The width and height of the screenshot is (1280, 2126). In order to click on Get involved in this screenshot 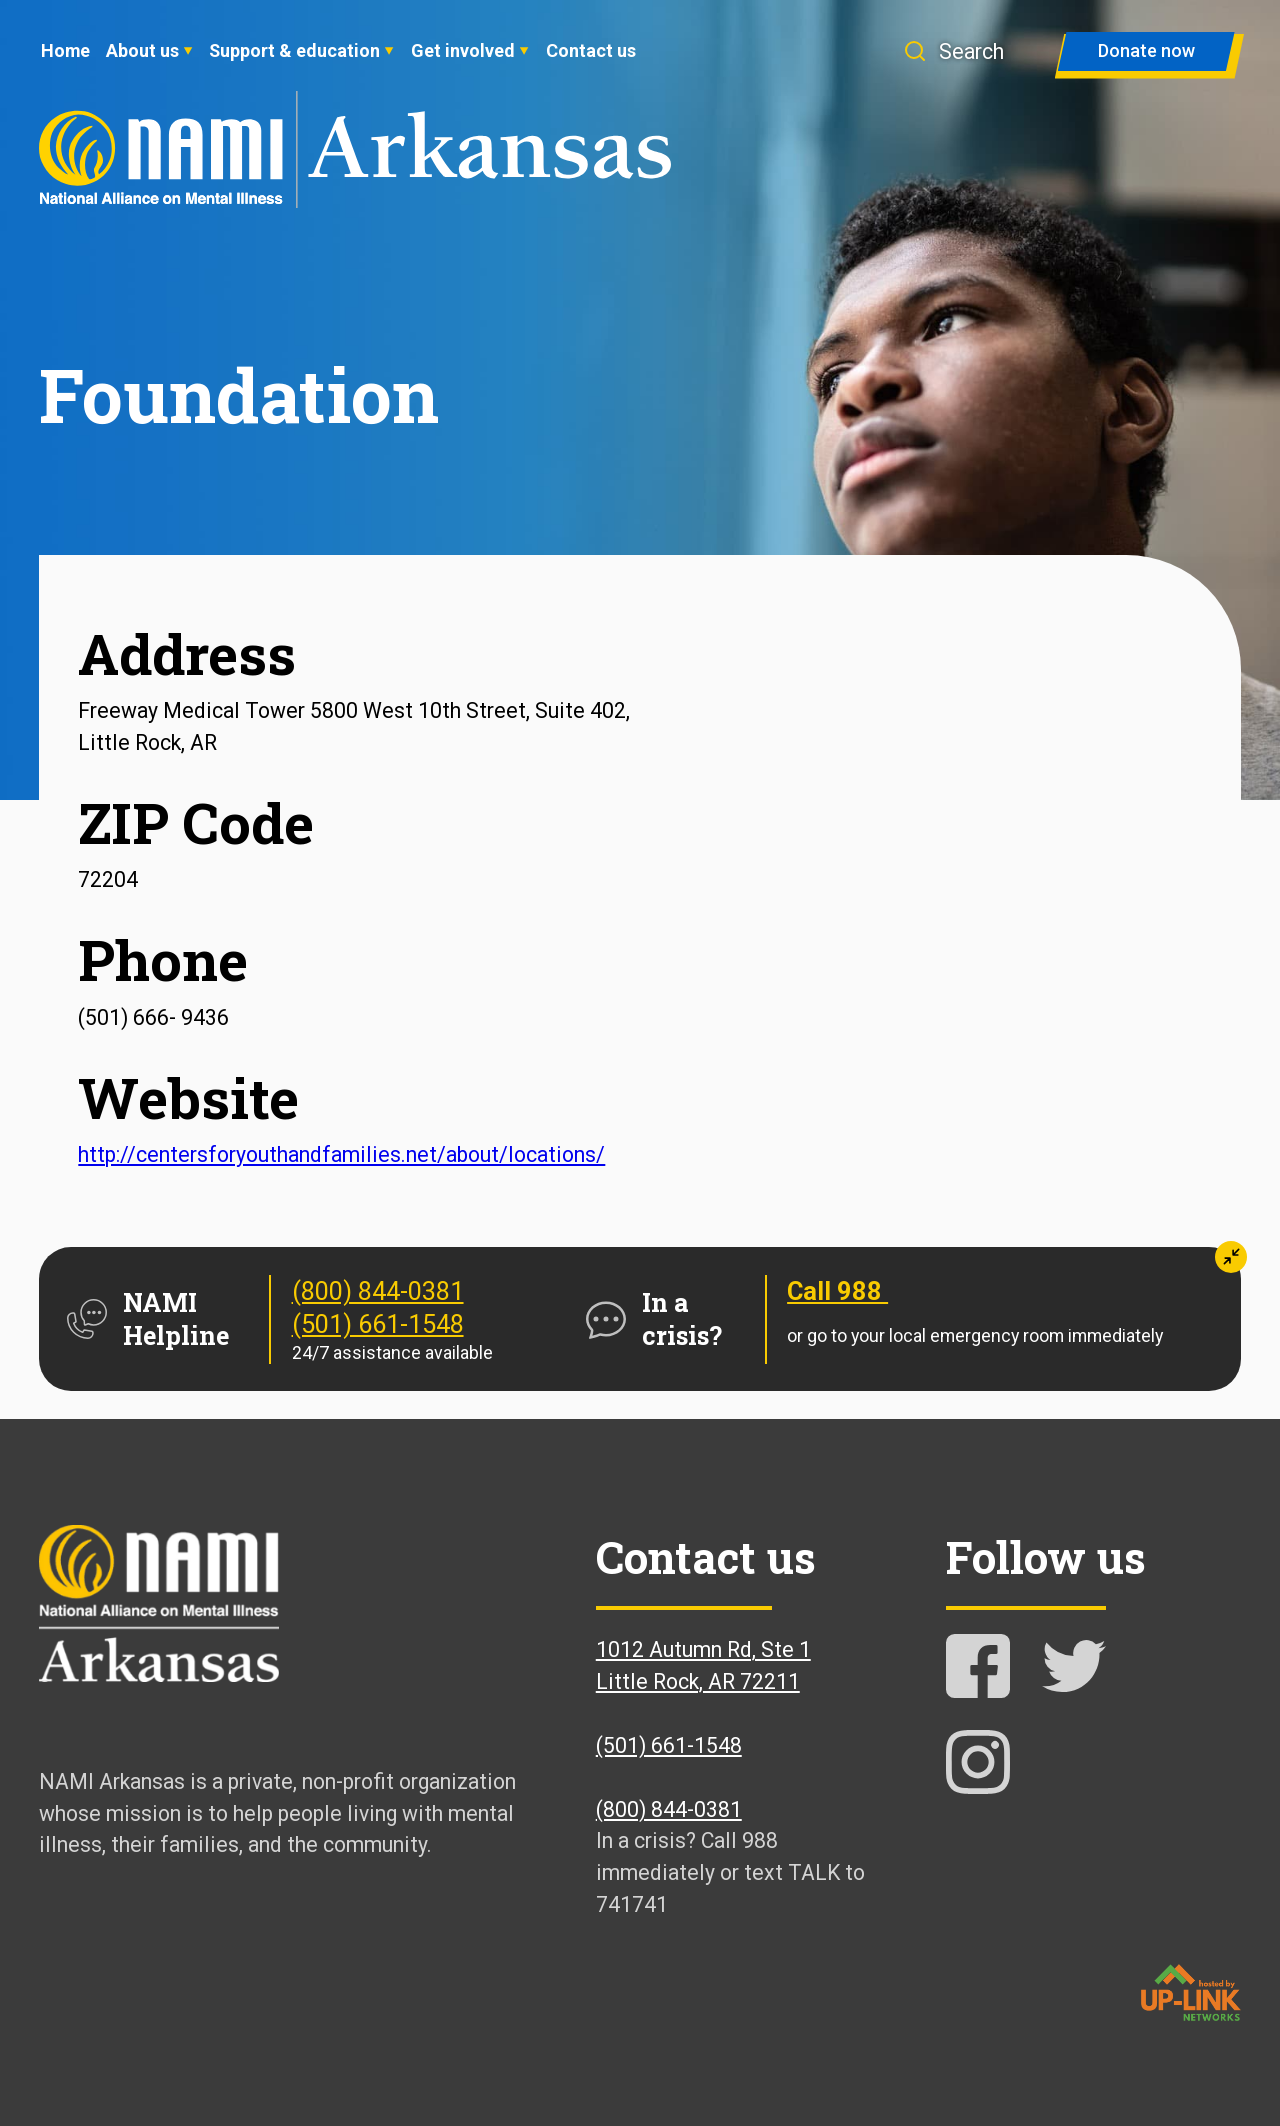, I will do `click(463, 50)`.